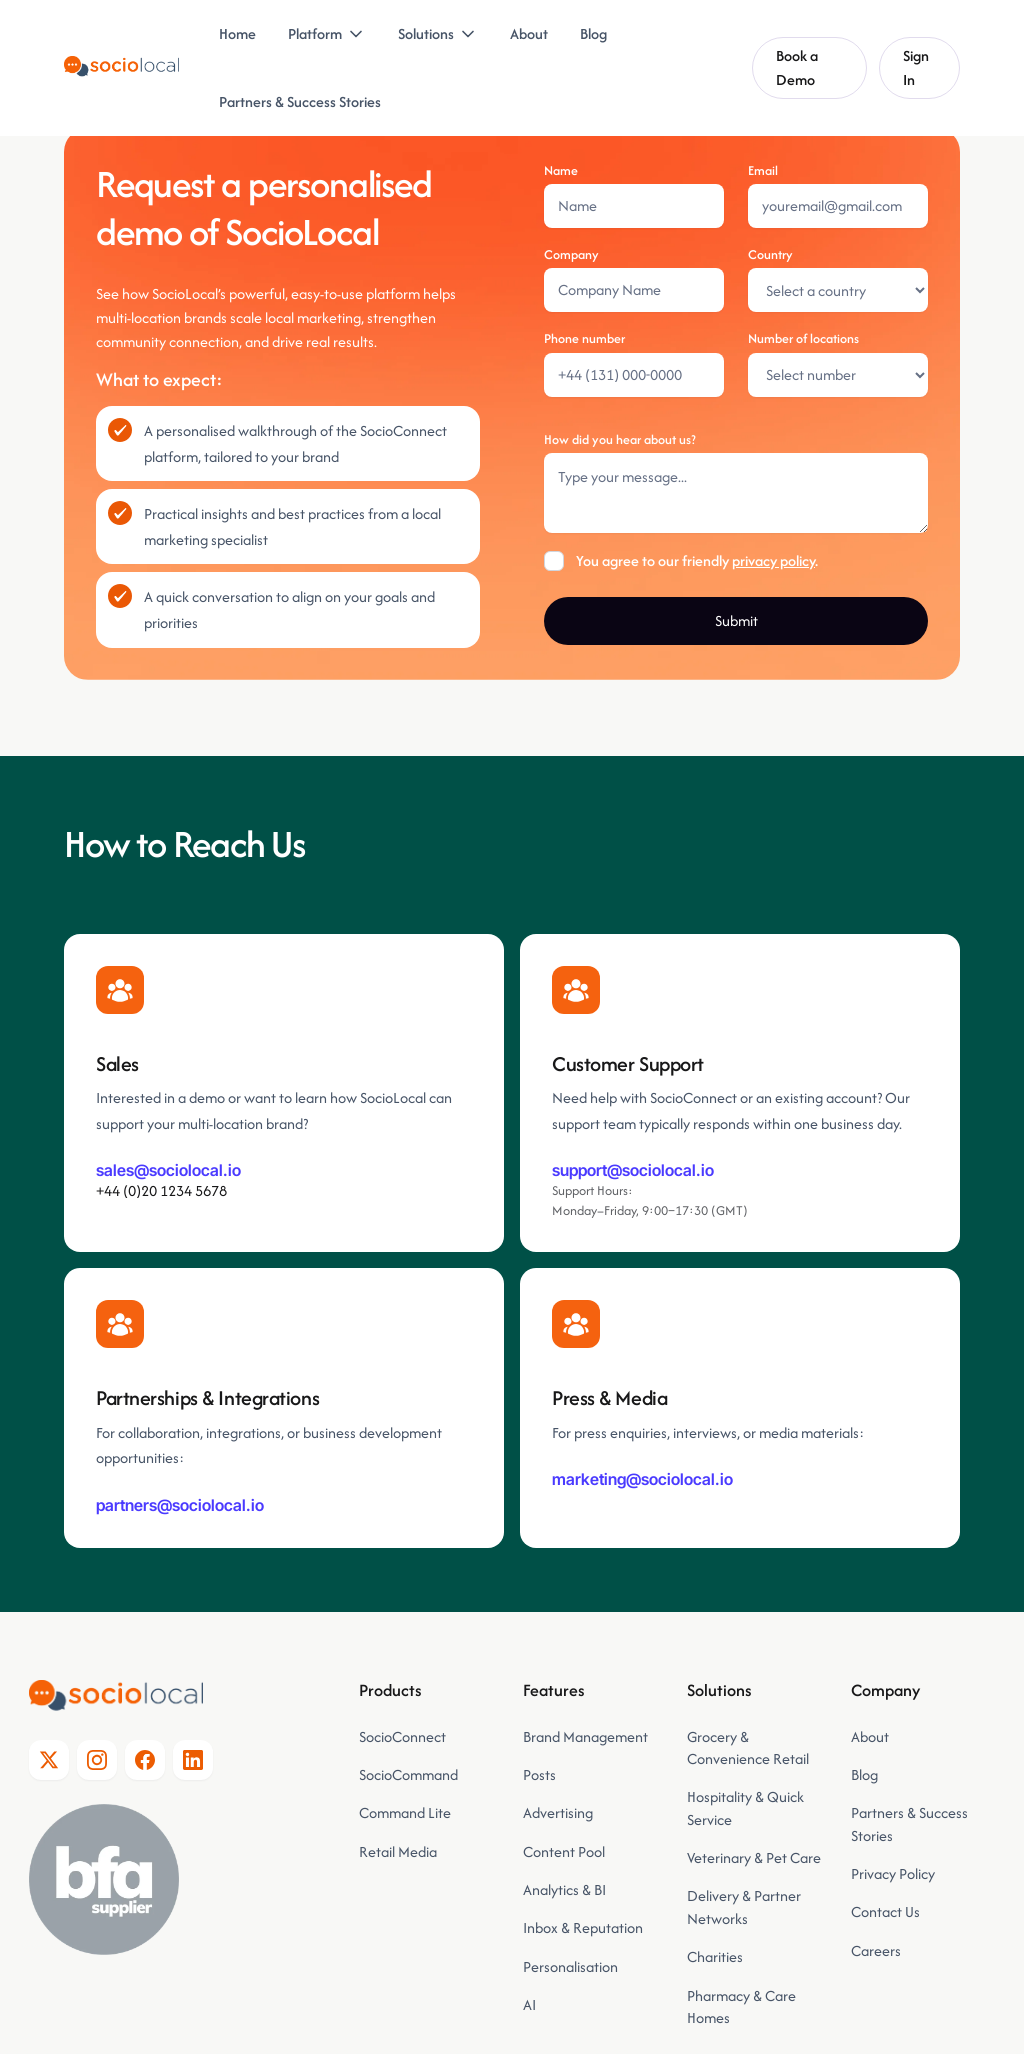  Describe the element at coordinates (773, 560) in the screenshot. I see `privacy policy` at that location.